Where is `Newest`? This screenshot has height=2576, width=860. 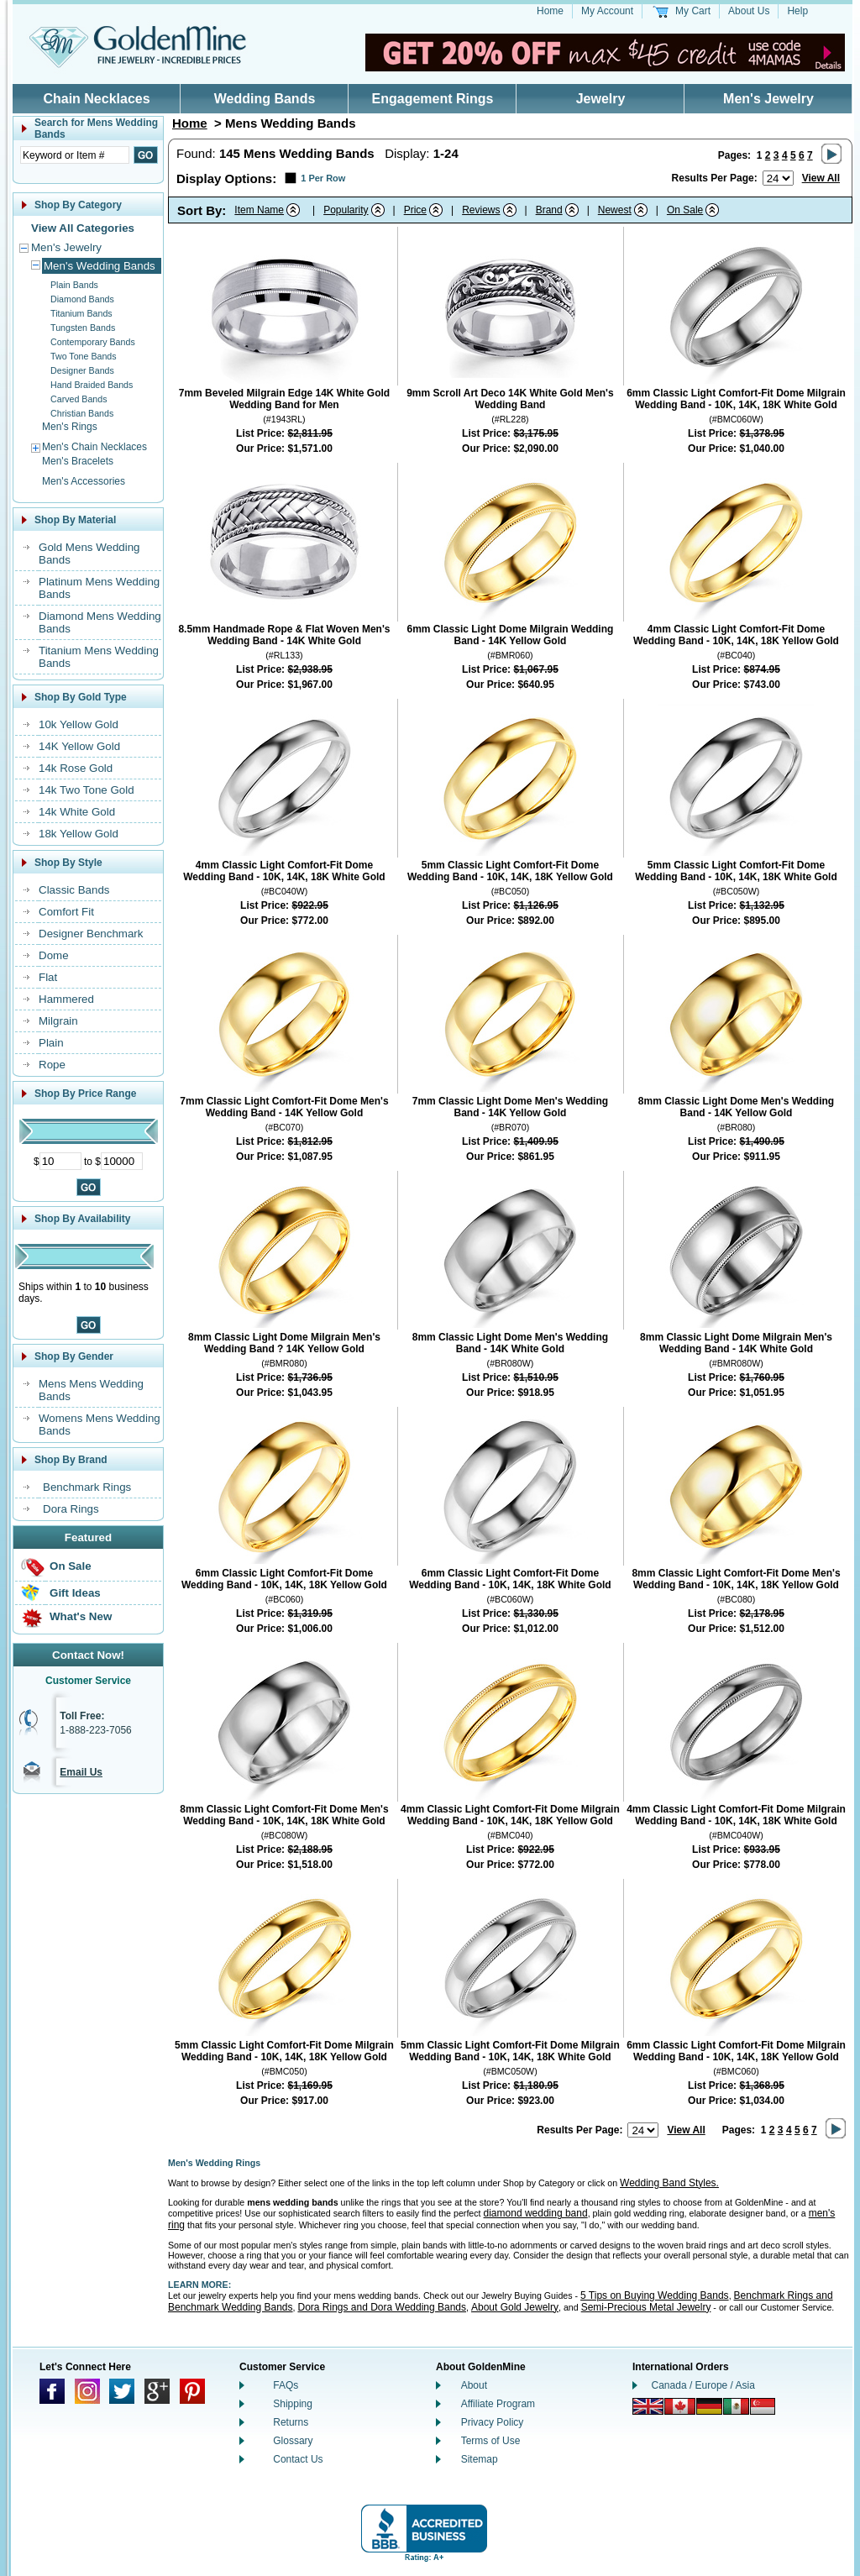 Newest is located at coordinates (615, 210).